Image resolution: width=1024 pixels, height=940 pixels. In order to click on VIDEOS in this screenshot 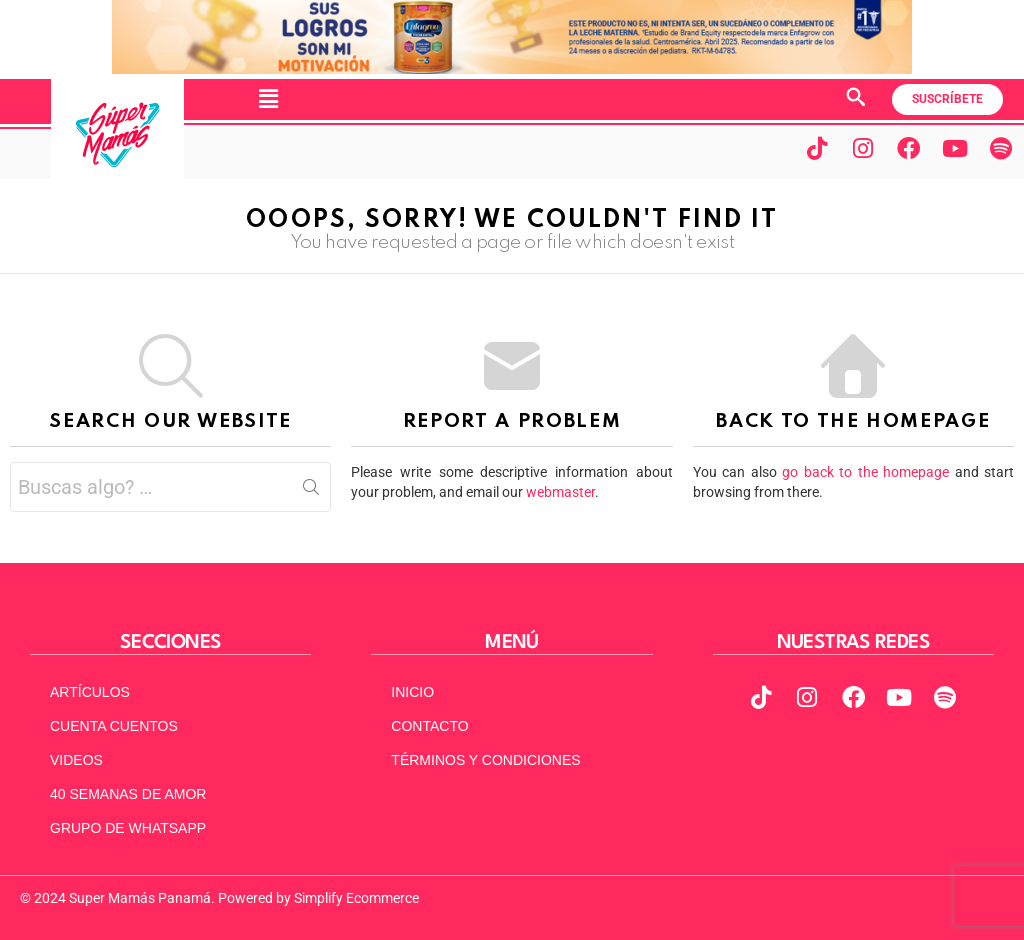, I will do `click(76, 760)`.